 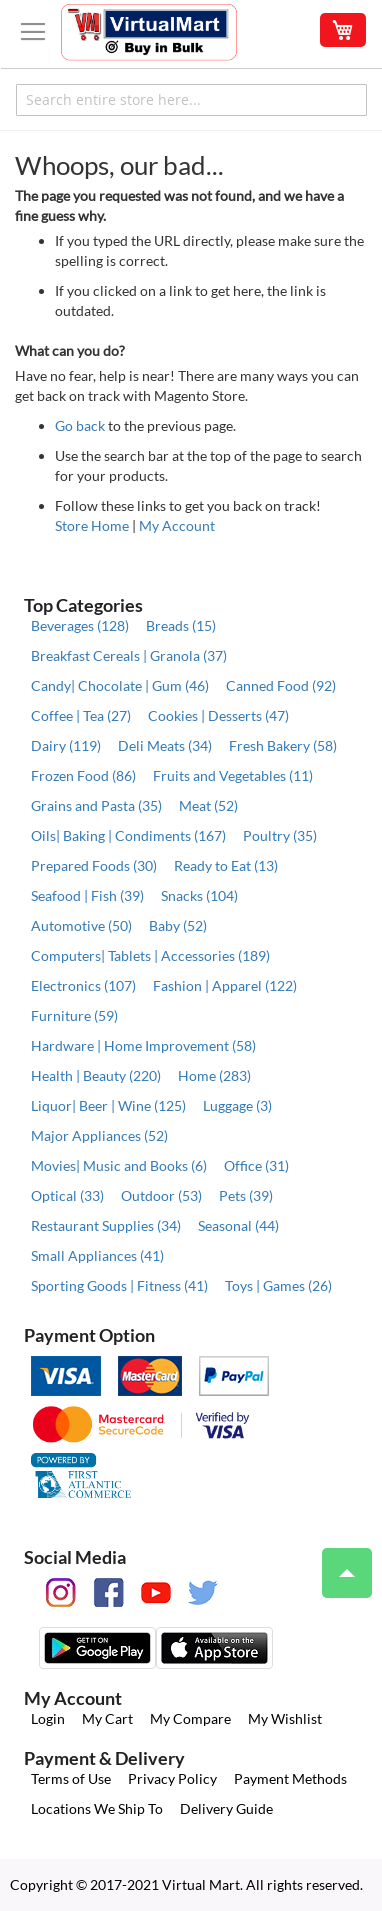 I want to click on My Cart, so click(x=107, y=1718).